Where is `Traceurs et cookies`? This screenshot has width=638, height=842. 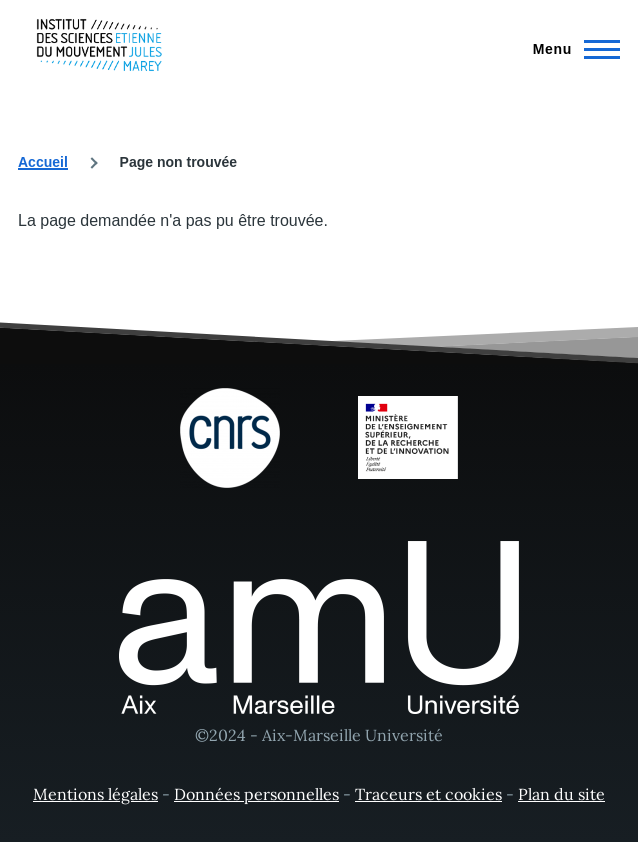 Traceurs et cookies is located at coordinates (428, 794).